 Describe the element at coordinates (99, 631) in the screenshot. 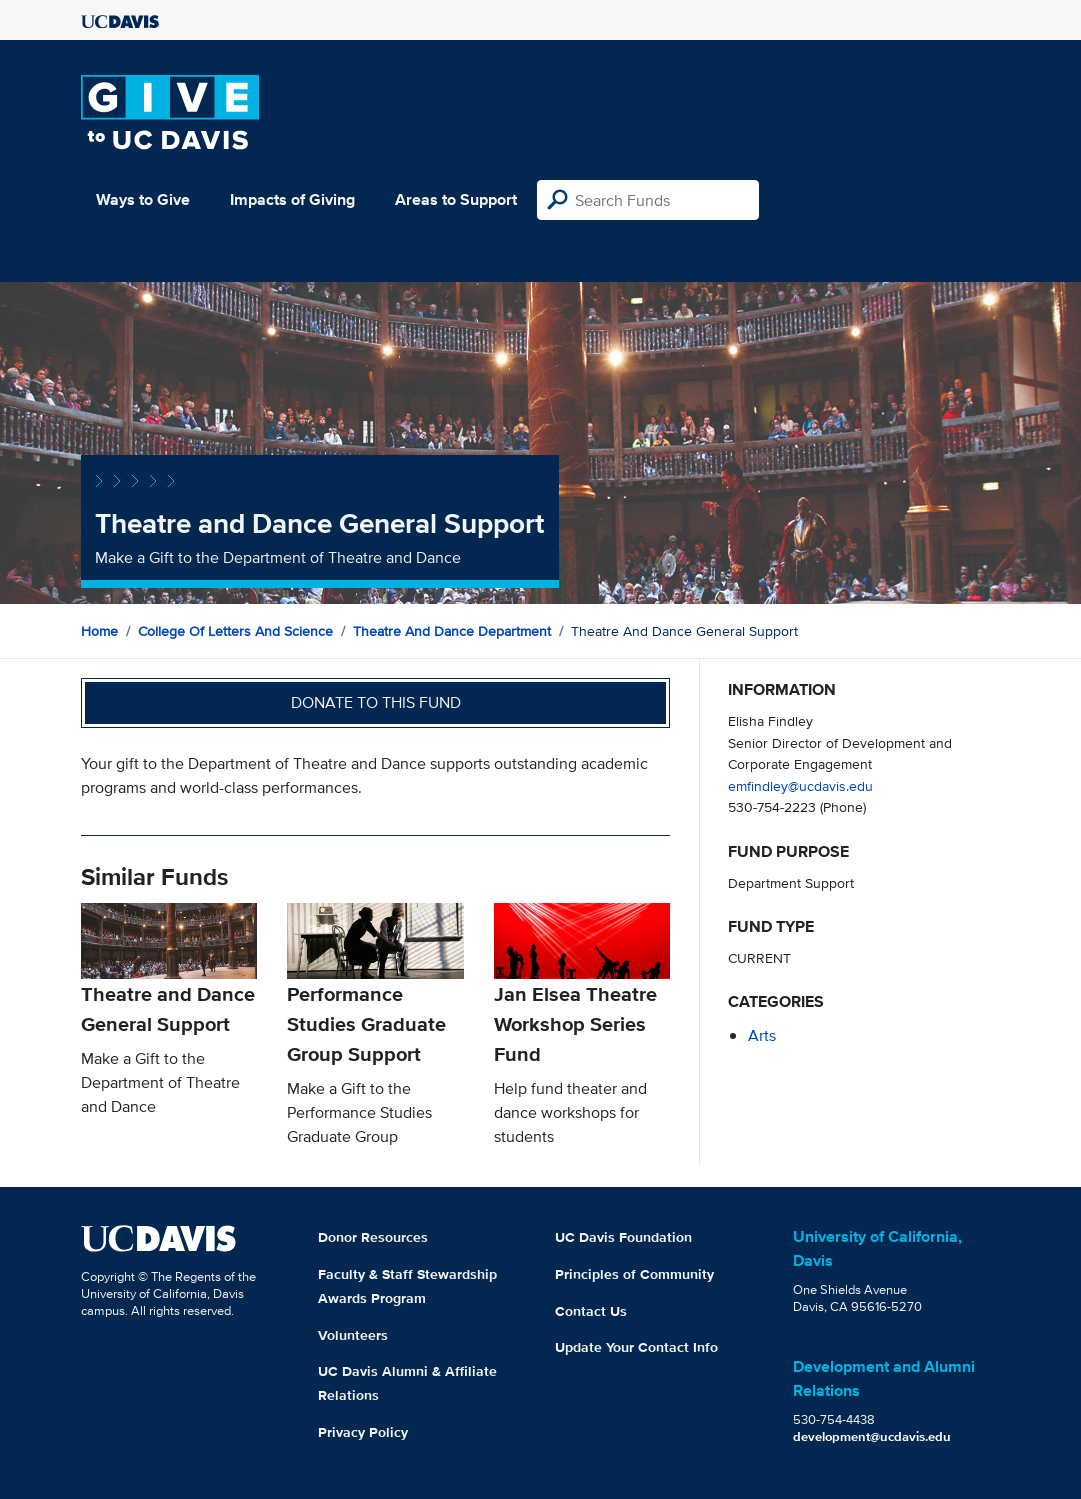

I see `Home` at that location.